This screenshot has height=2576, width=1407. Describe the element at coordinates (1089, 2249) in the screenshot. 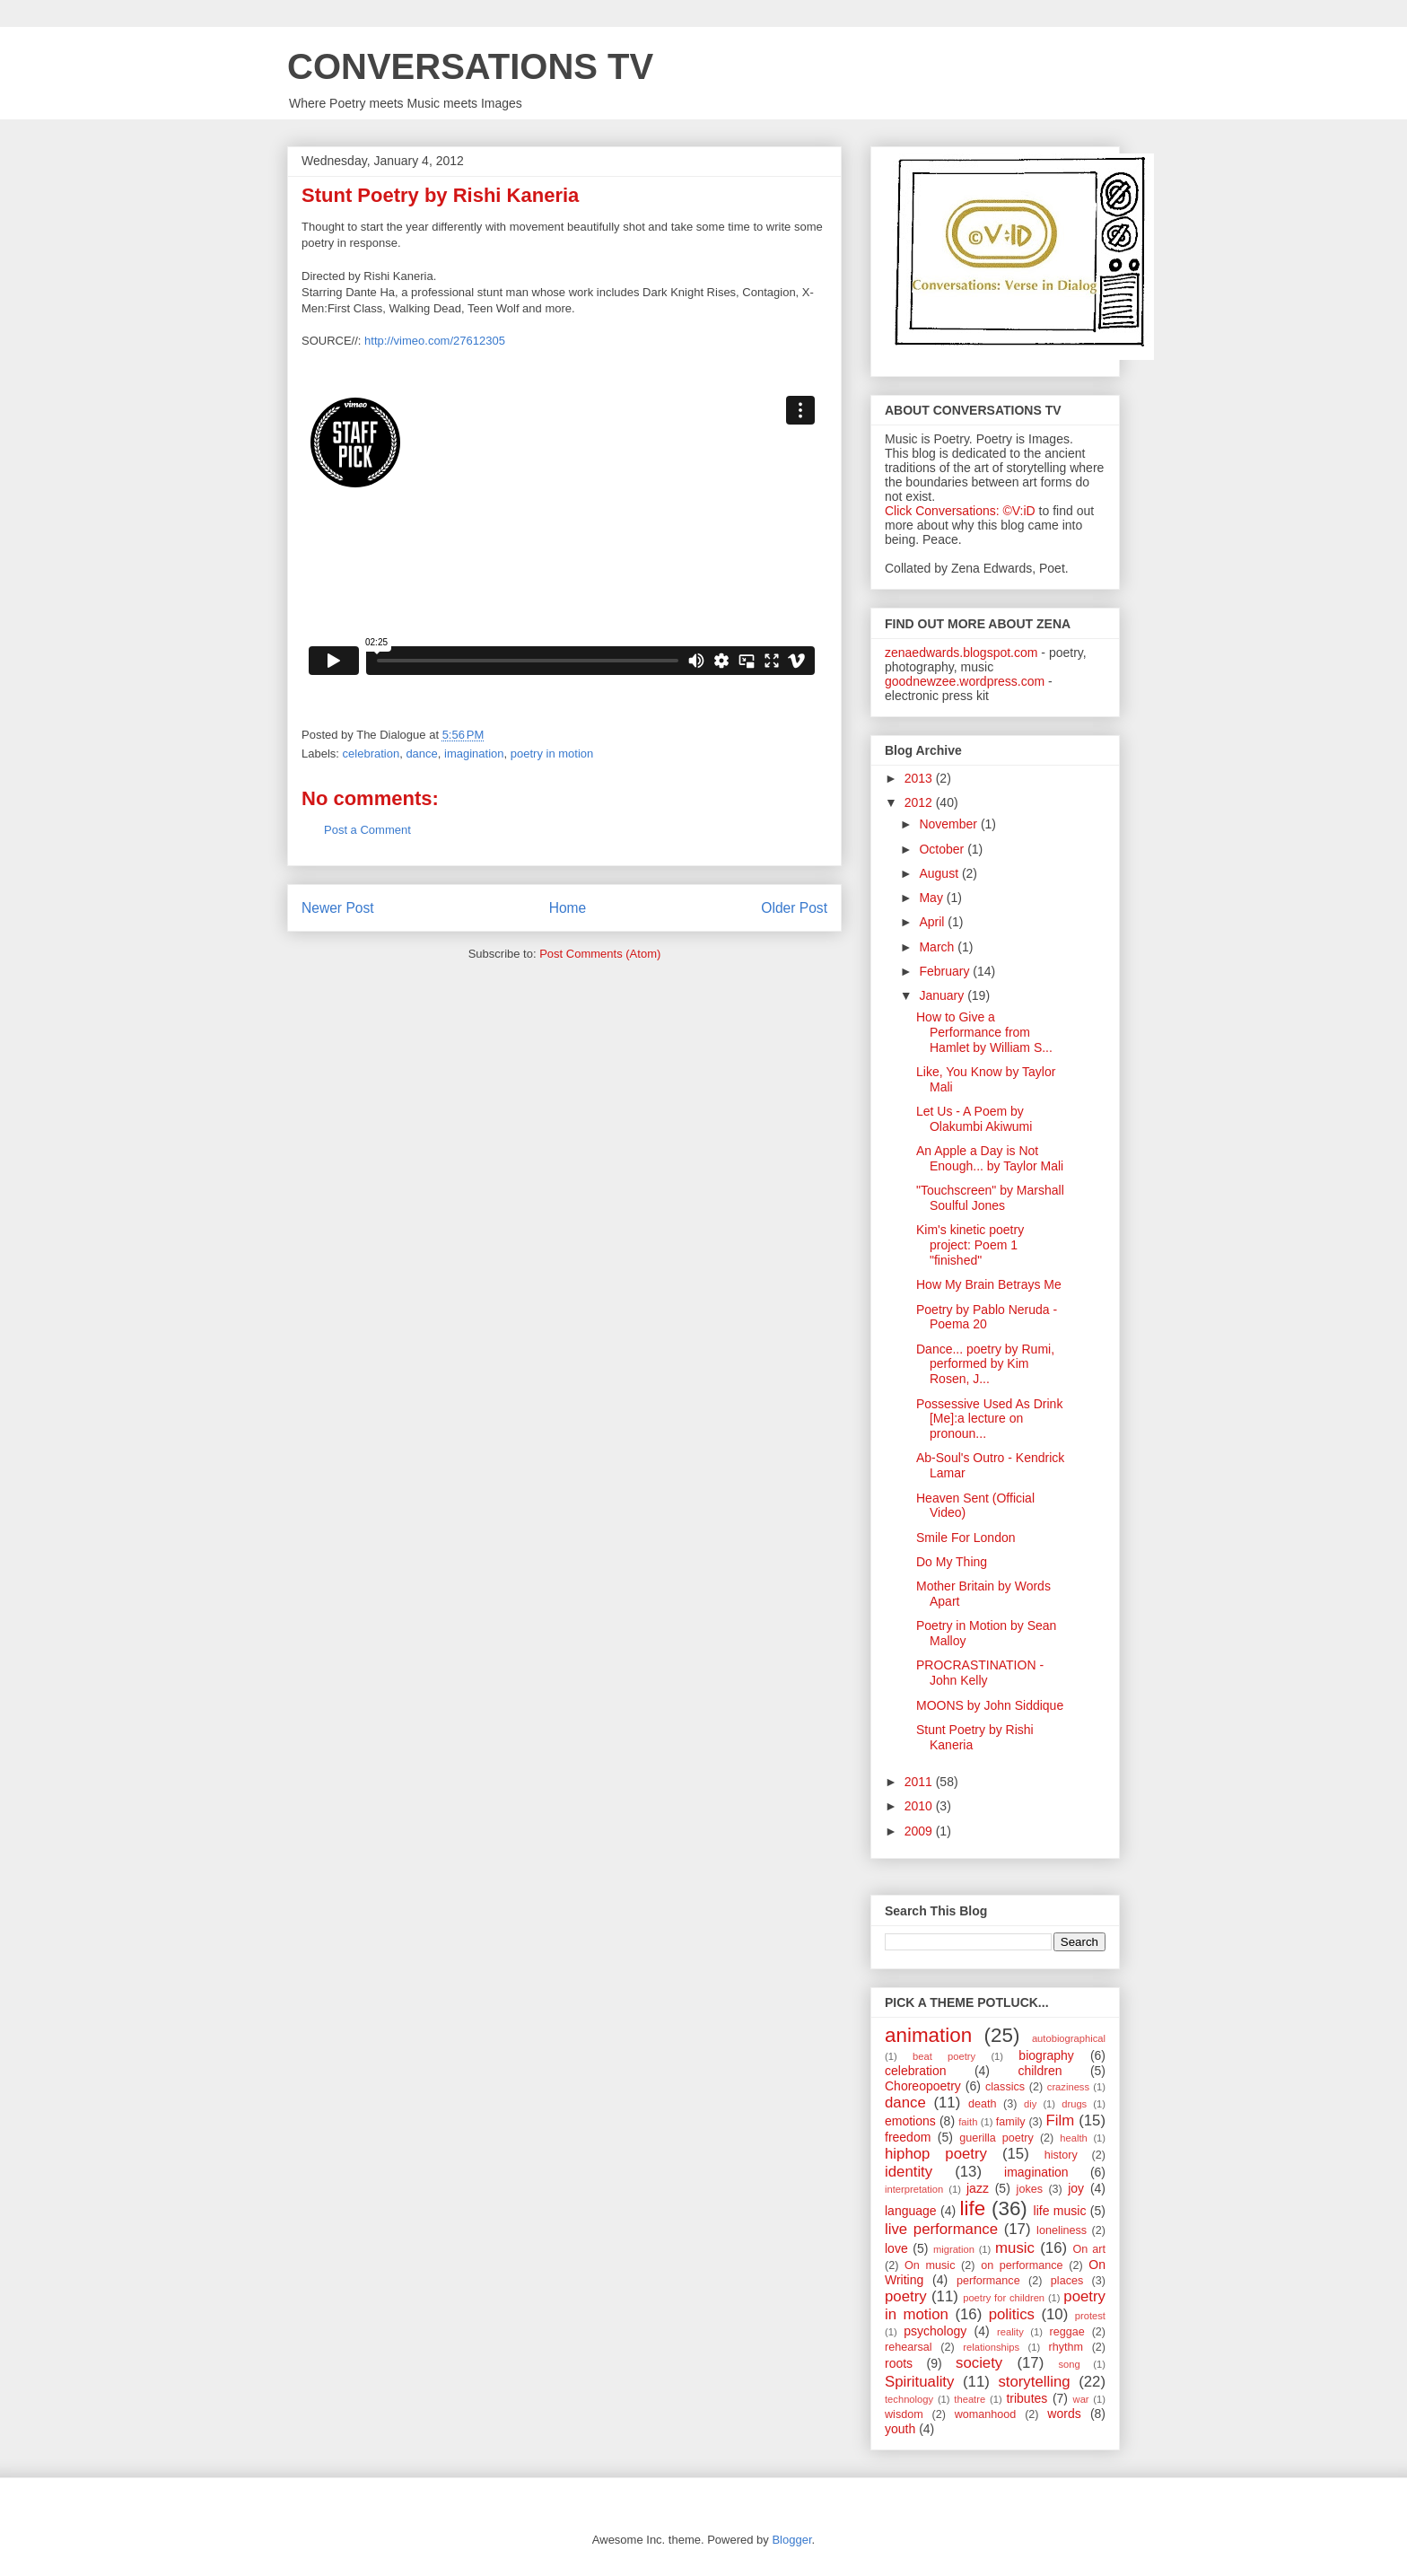

I see `On art` at that location.